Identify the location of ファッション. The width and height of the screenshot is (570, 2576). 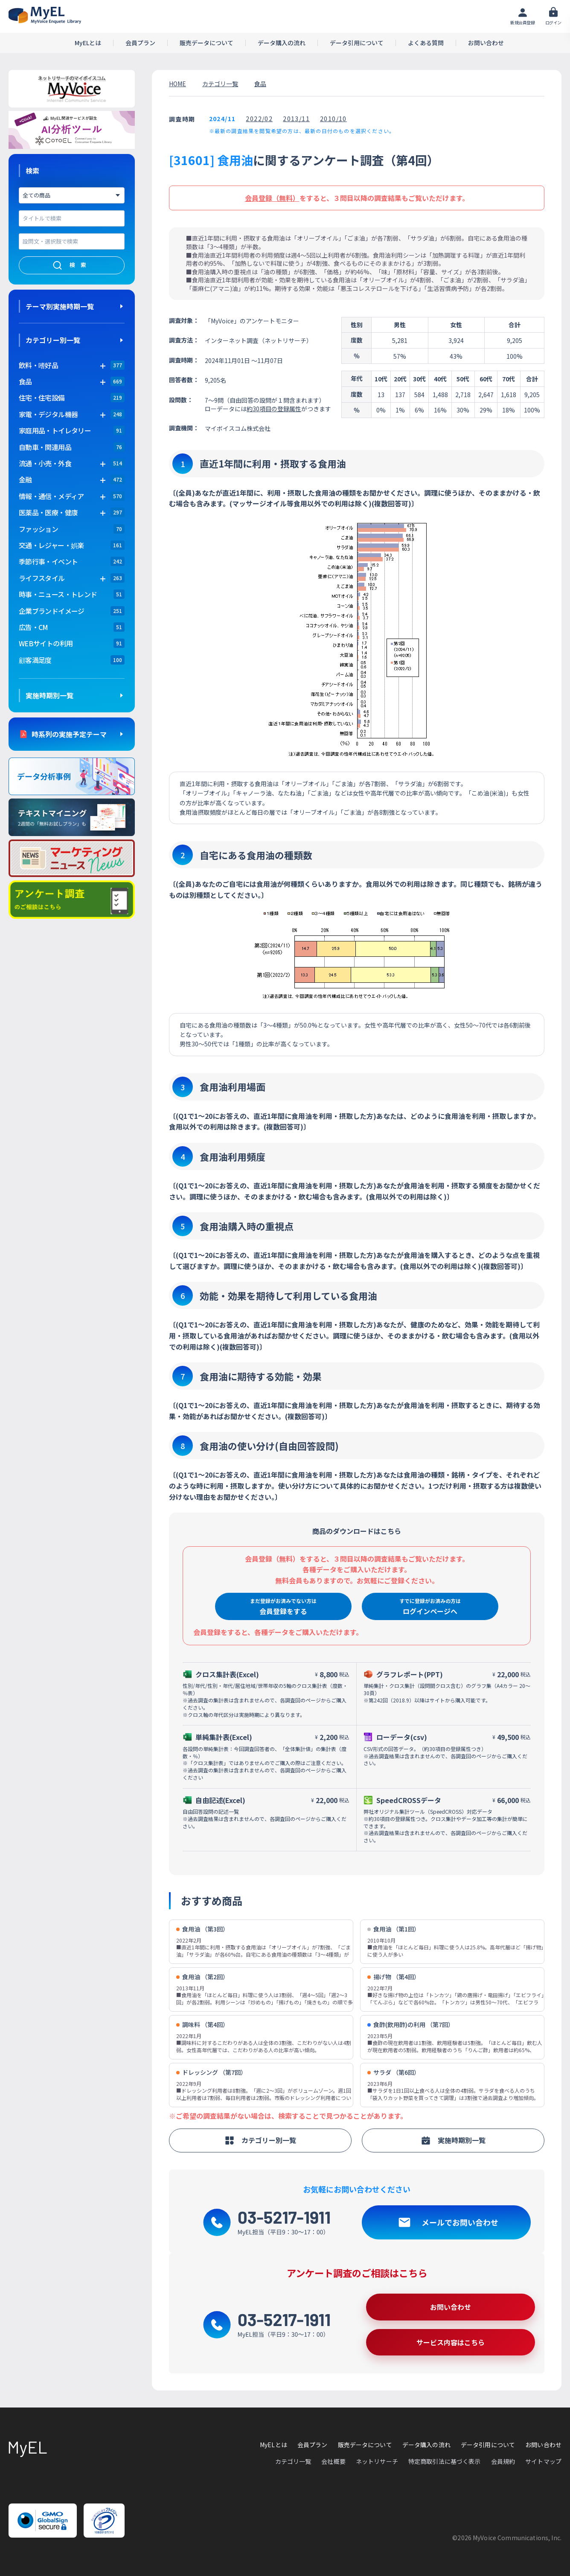
(38, 529).